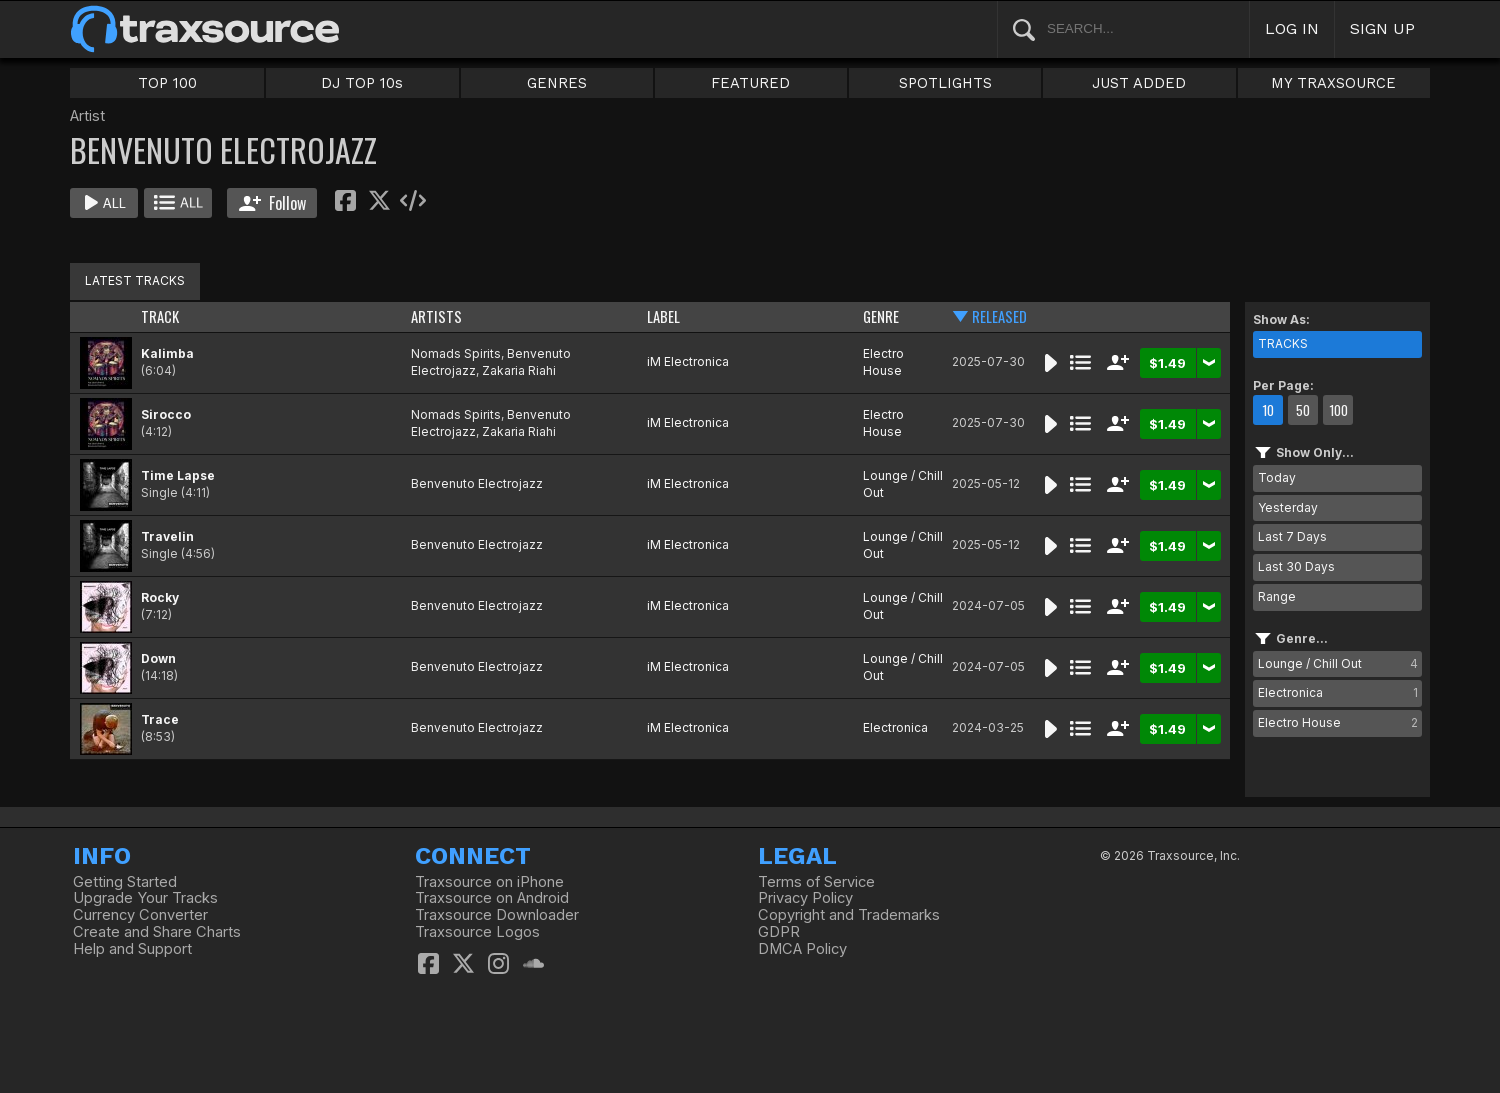 This screenshot has width=1500, height=1093. Describe the element at coordinates (1303, 410) in the screenshot. I see `50` at that location.